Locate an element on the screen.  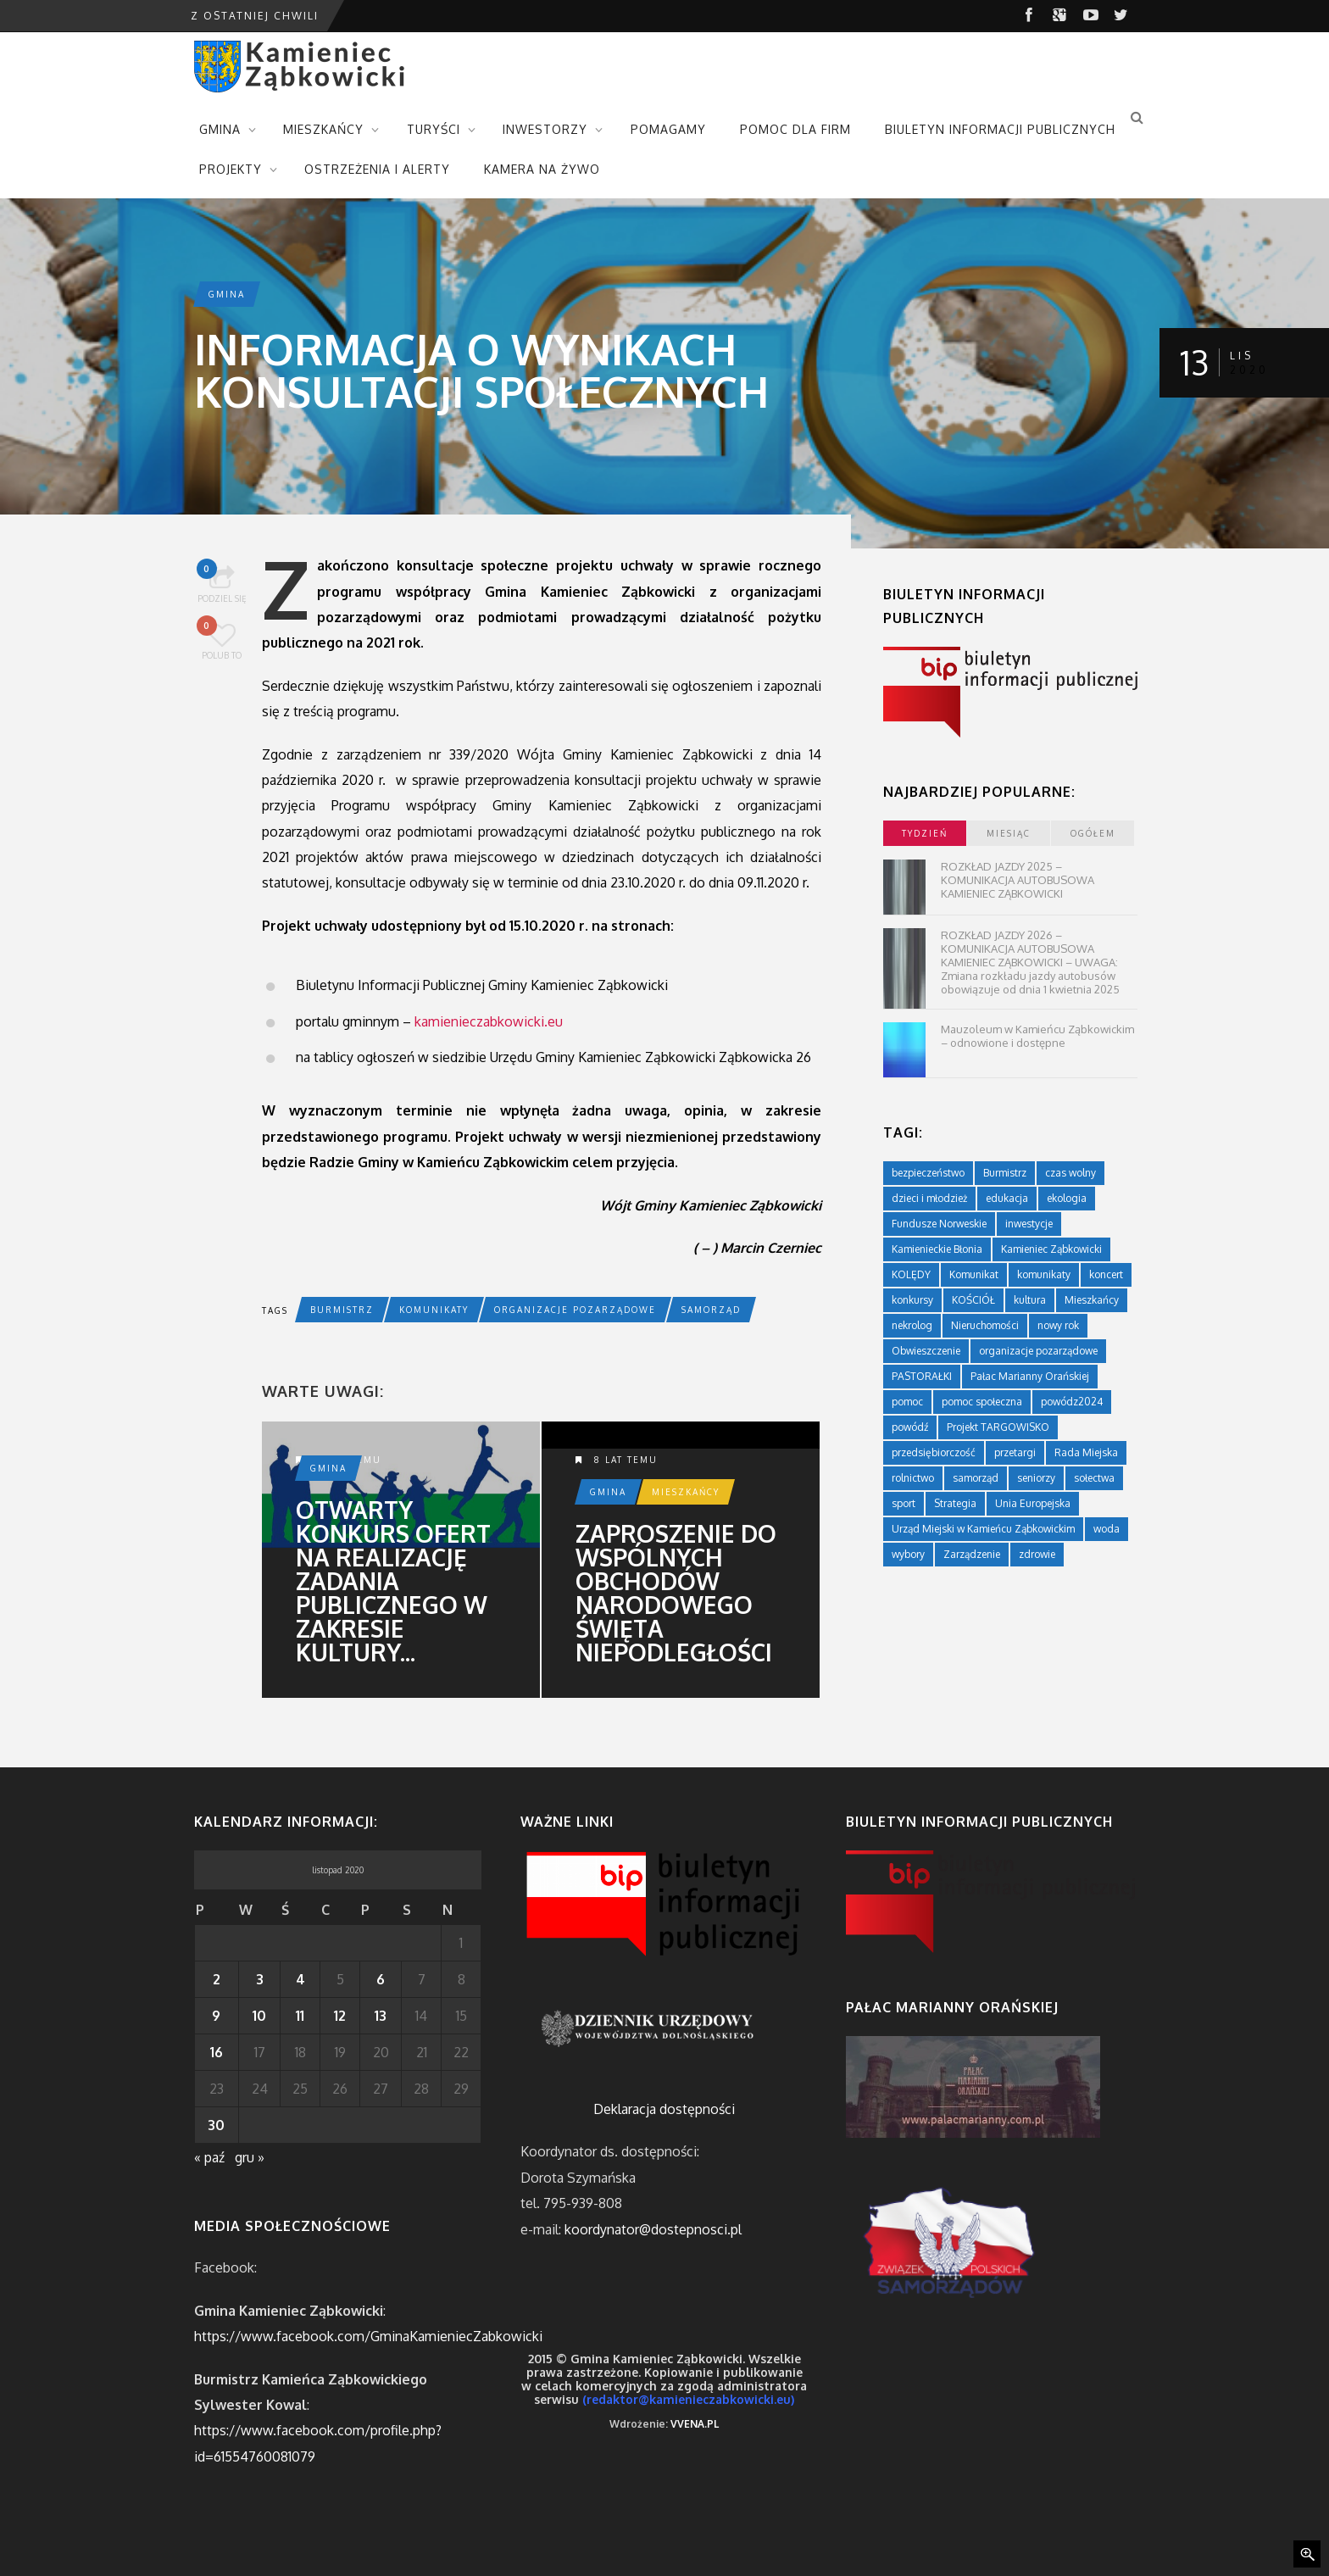
Mieszkańcy is located at coordinates (686, 1492).